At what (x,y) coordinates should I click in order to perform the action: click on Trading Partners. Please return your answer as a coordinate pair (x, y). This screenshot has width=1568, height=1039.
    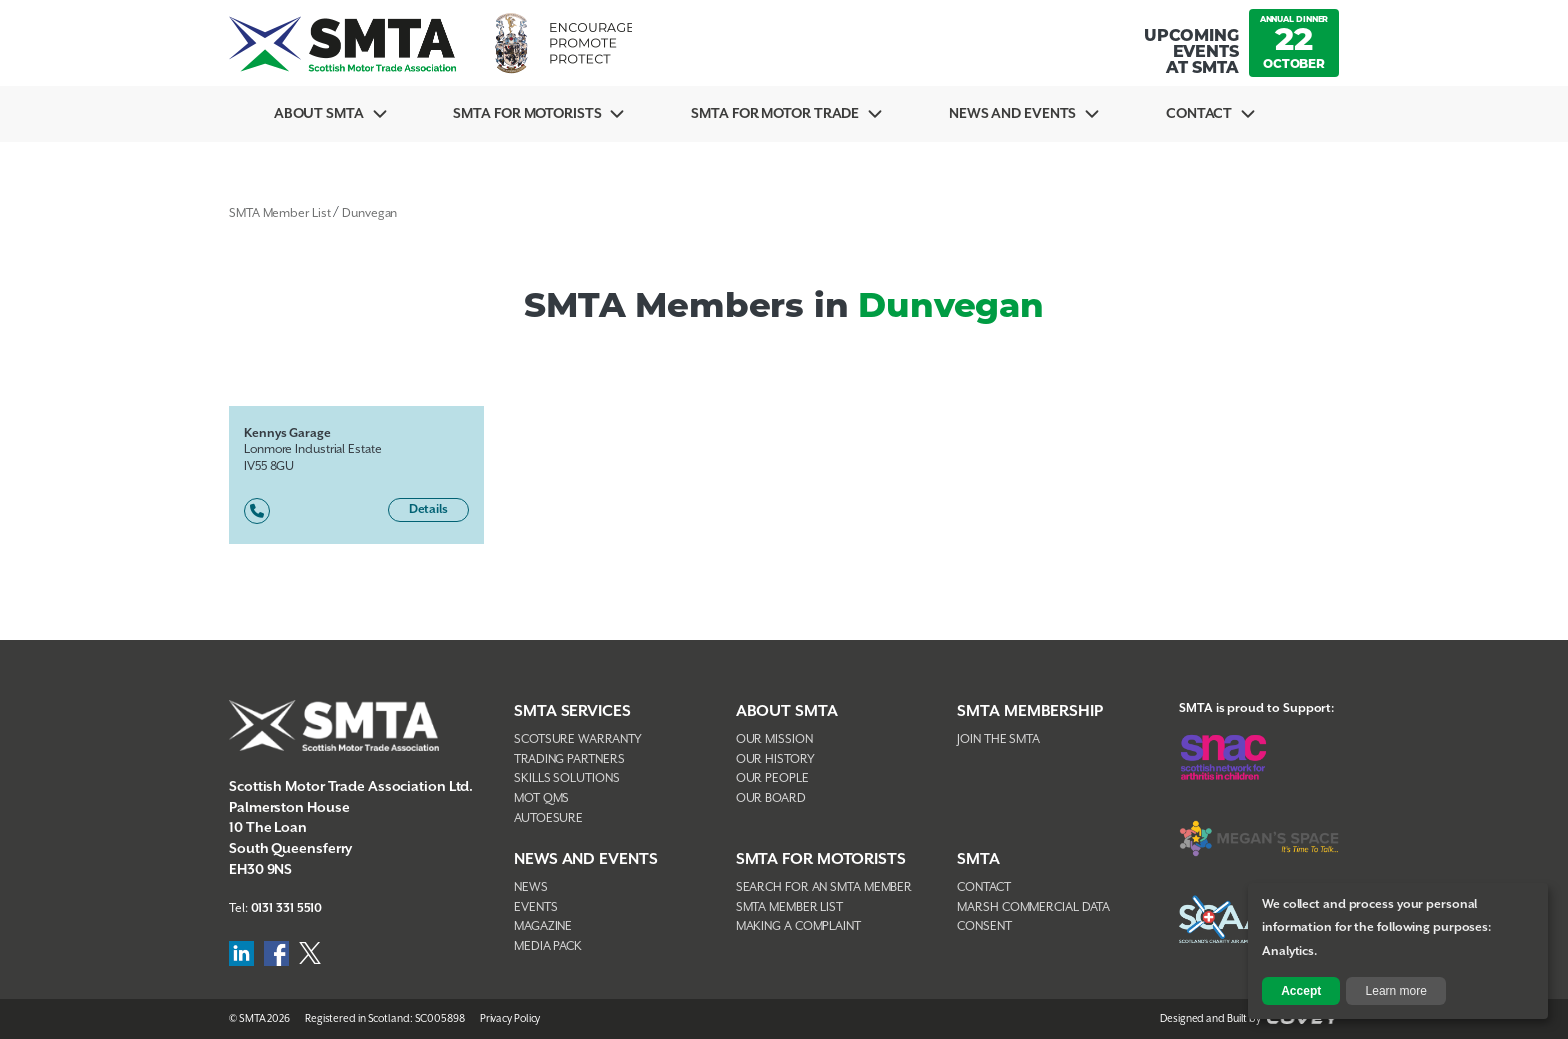
    Looking at the image, I should click on (569, 759).